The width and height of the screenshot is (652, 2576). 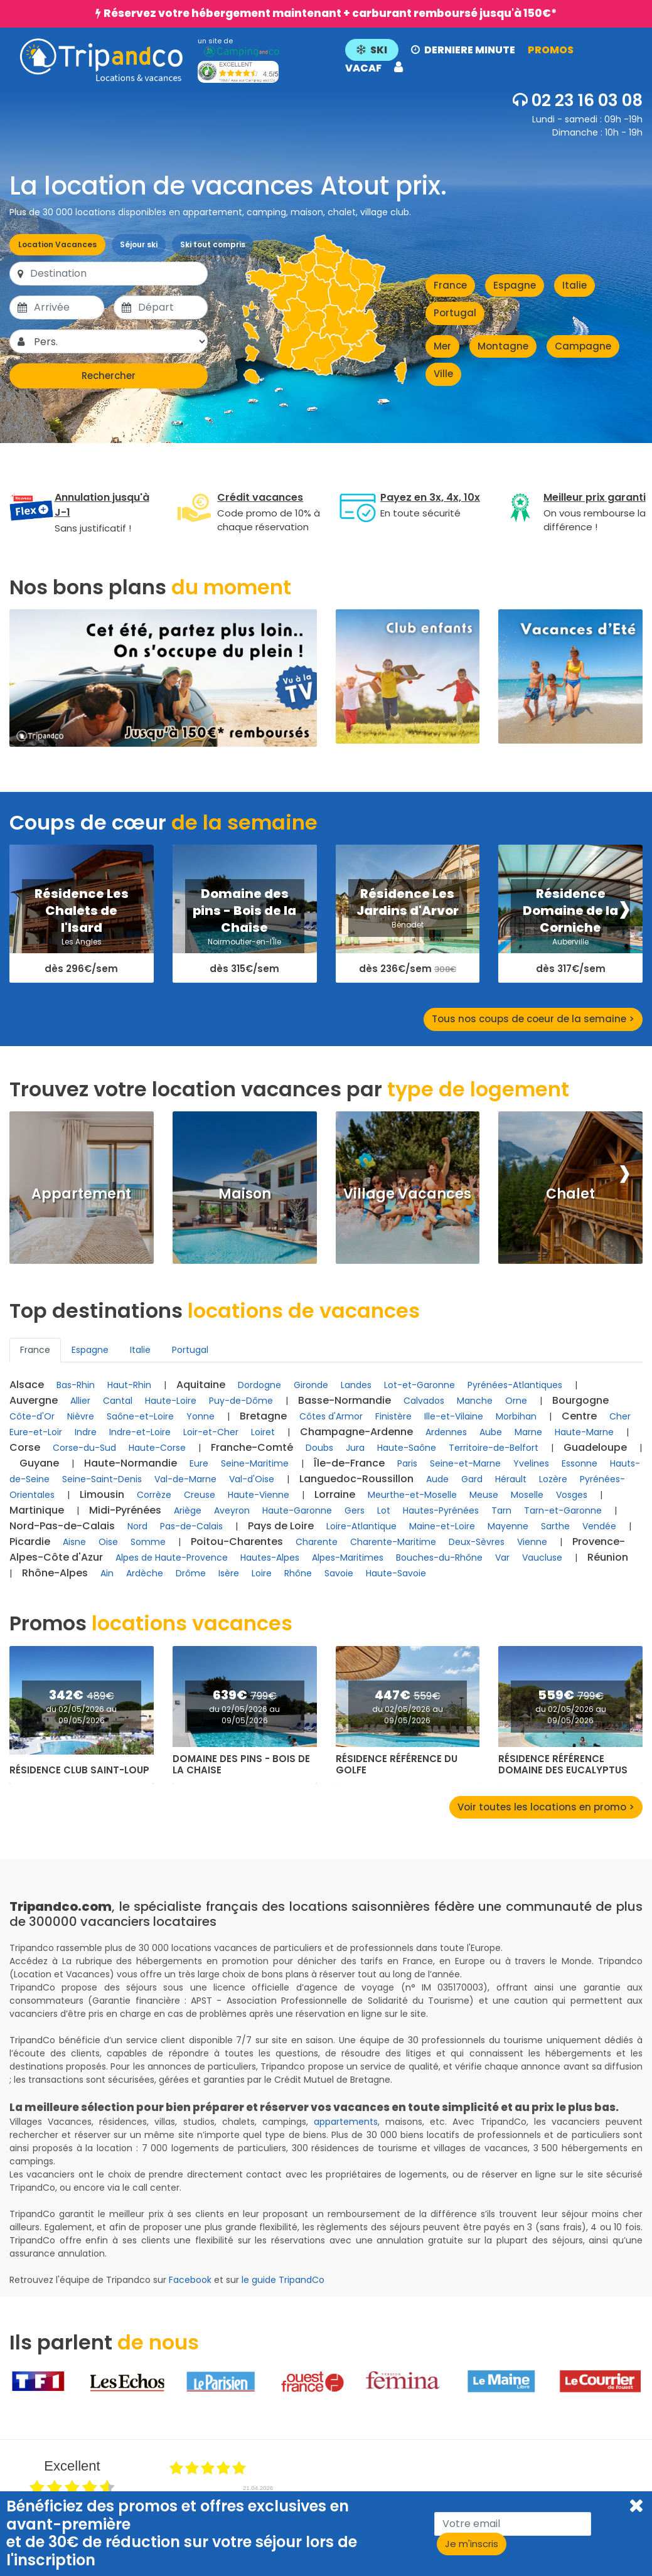 What do you see at coordinates (595, 1447) in the screenshot?
I see `Guadeloupe` at bounding box center [595, 1447].